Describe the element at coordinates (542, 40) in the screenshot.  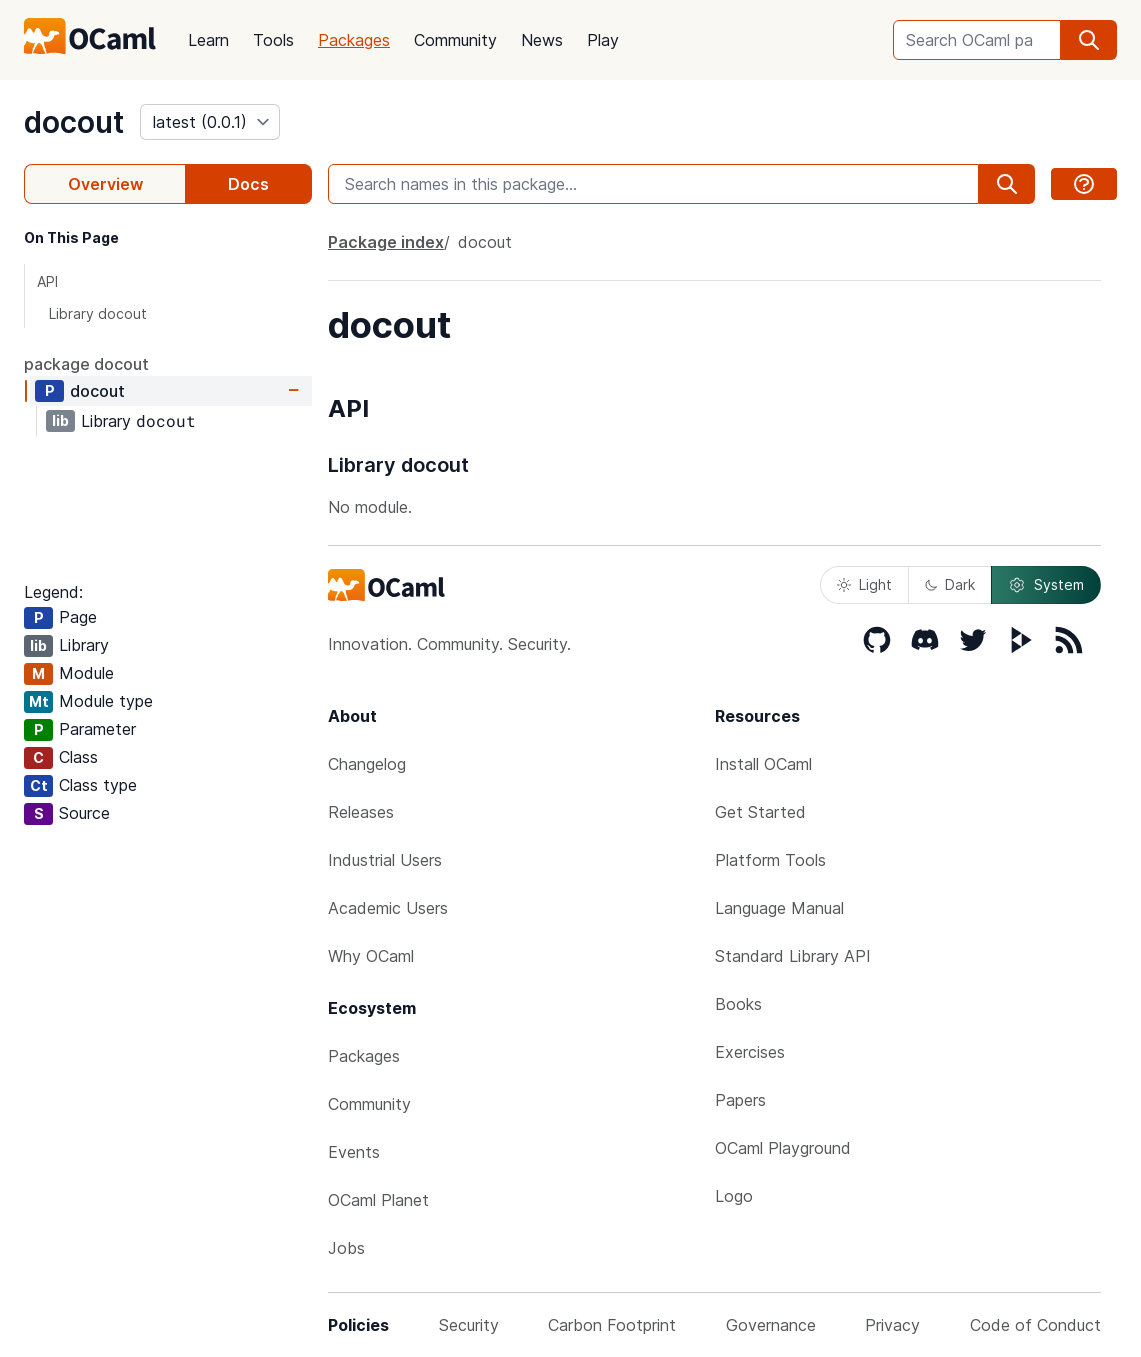
I see `News` at that location.